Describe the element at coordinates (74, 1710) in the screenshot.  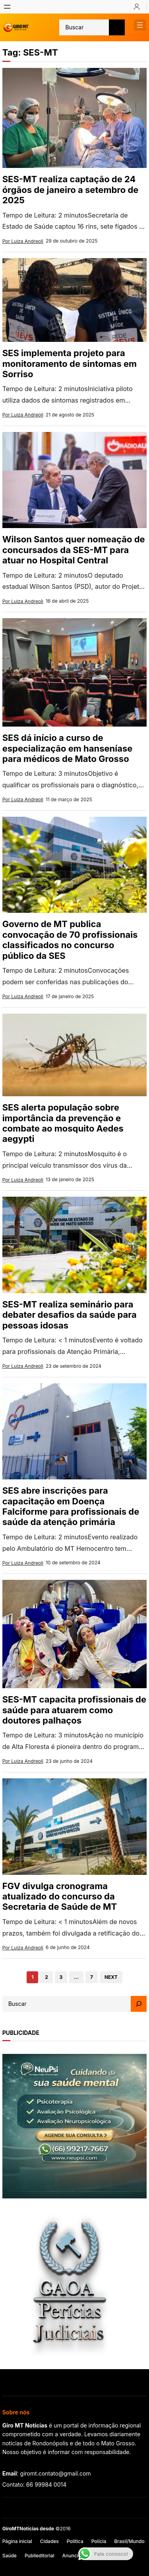
I see `SES-MT capacita profissionais de saúde para atuarem como doutores palhaços` at that location.